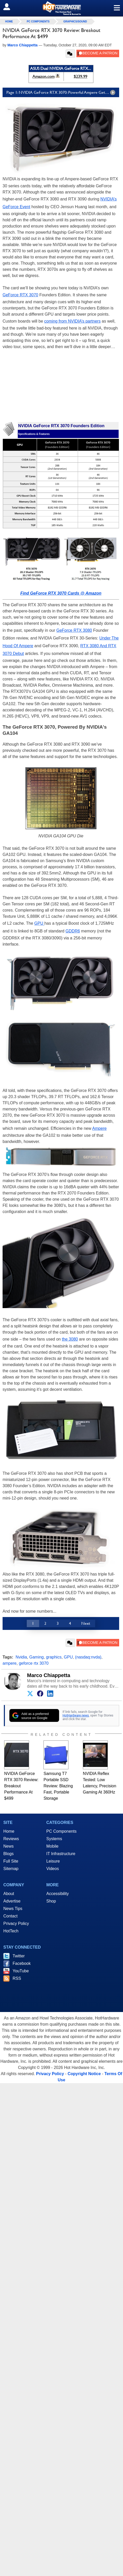 The height and width of the screenshot is (2576, 123). What do you see at coordinates (48, 1675) in the screenshot?
I see `Marco Chiappetta` at bounding box center [48, 1675].